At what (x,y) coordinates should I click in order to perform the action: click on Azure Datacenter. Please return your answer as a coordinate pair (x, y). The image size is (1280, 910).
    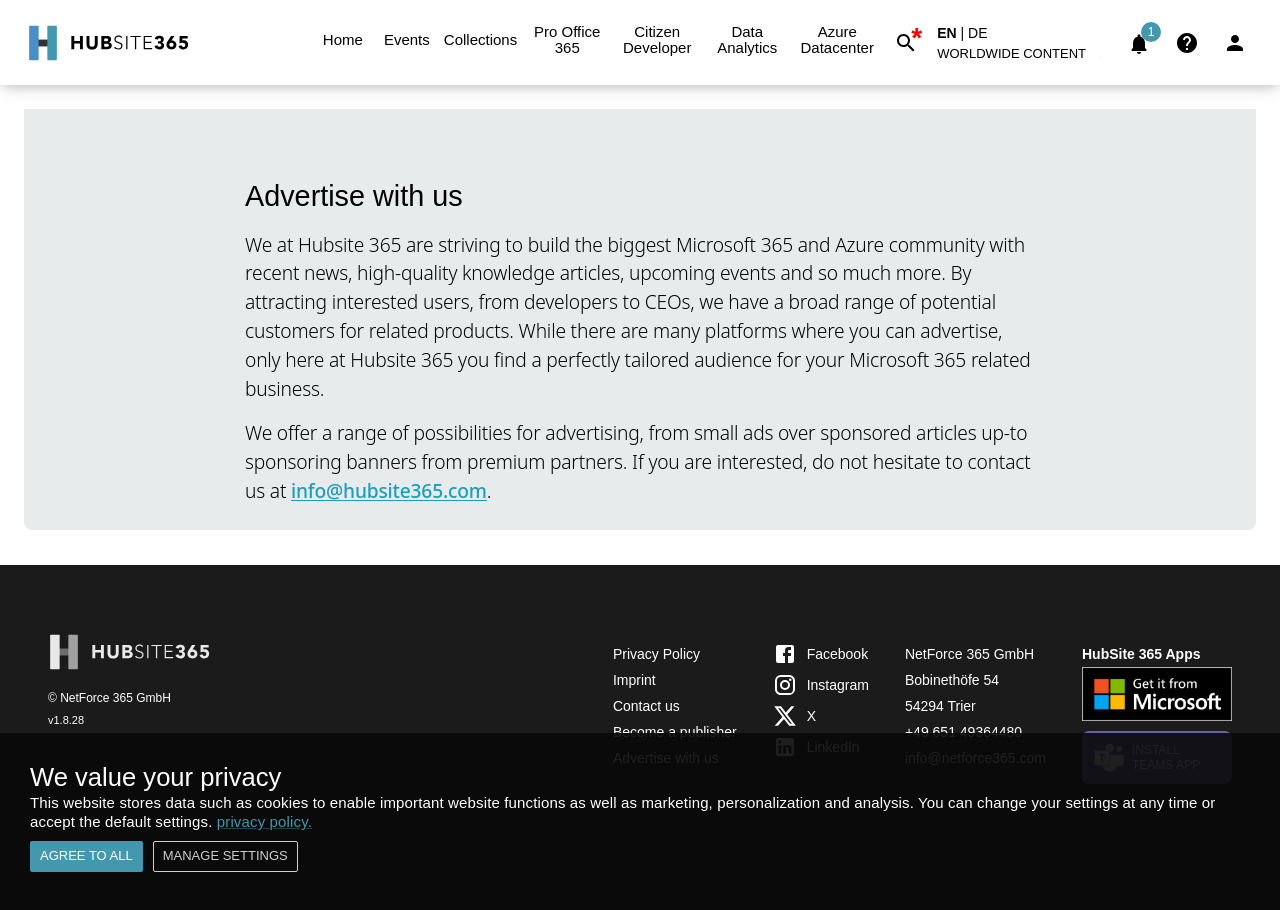
    Looking at the image, I should click on (837, 40).